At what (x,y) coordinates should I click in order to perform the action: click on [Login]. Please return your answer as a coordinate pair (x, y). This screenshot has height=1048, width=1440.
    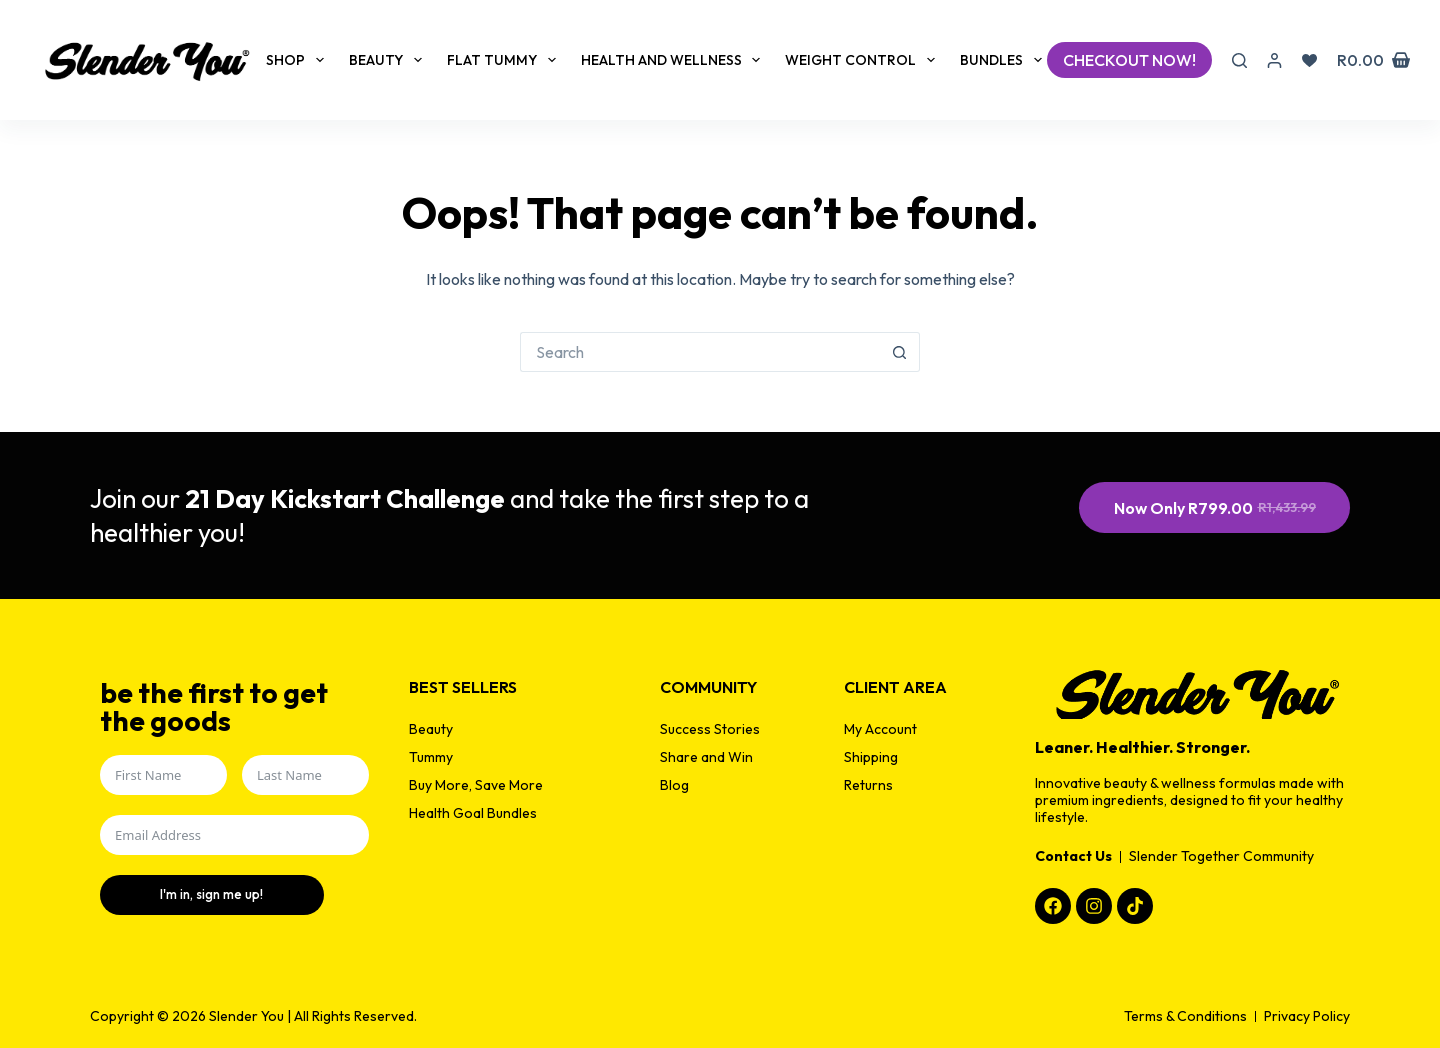
    Looking at the image, I should click on (1274, 60).